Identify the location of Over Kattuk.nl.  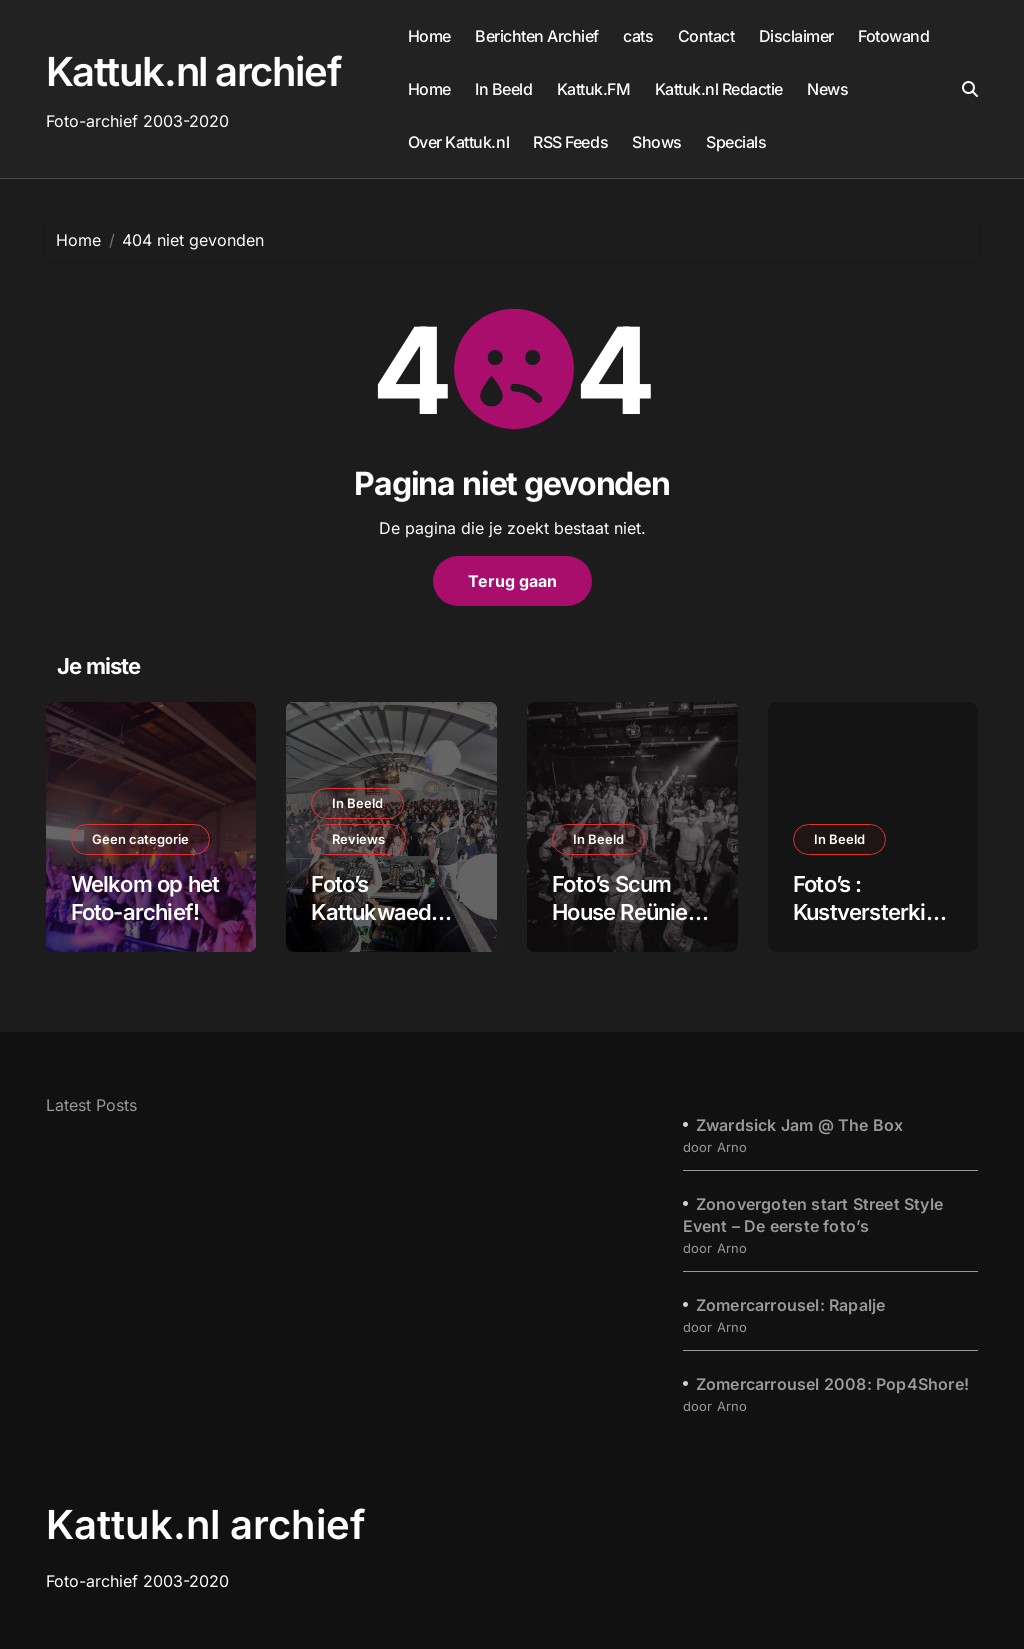
(458, 142).